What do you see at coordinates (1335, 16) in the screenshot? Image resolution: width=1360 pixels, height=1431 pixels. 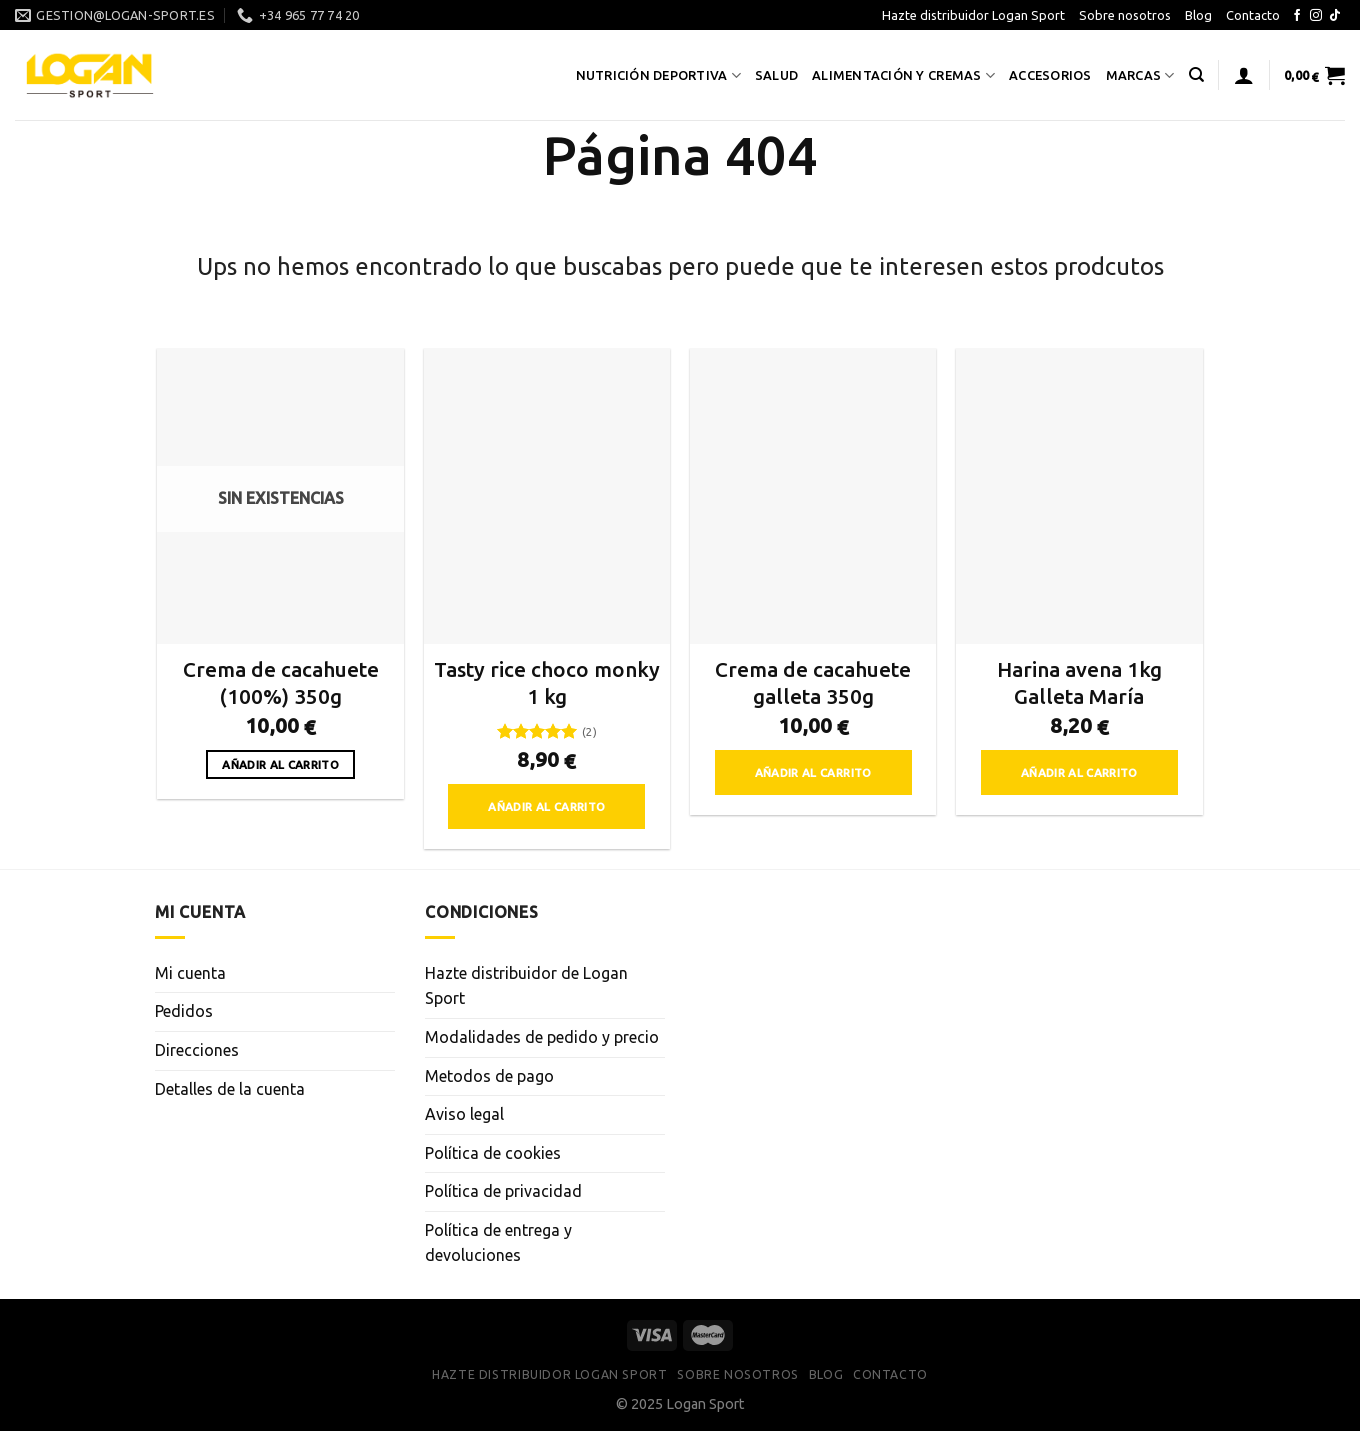 I see `[Síguenos en TikTok]` at bounding box center [1335, 16].